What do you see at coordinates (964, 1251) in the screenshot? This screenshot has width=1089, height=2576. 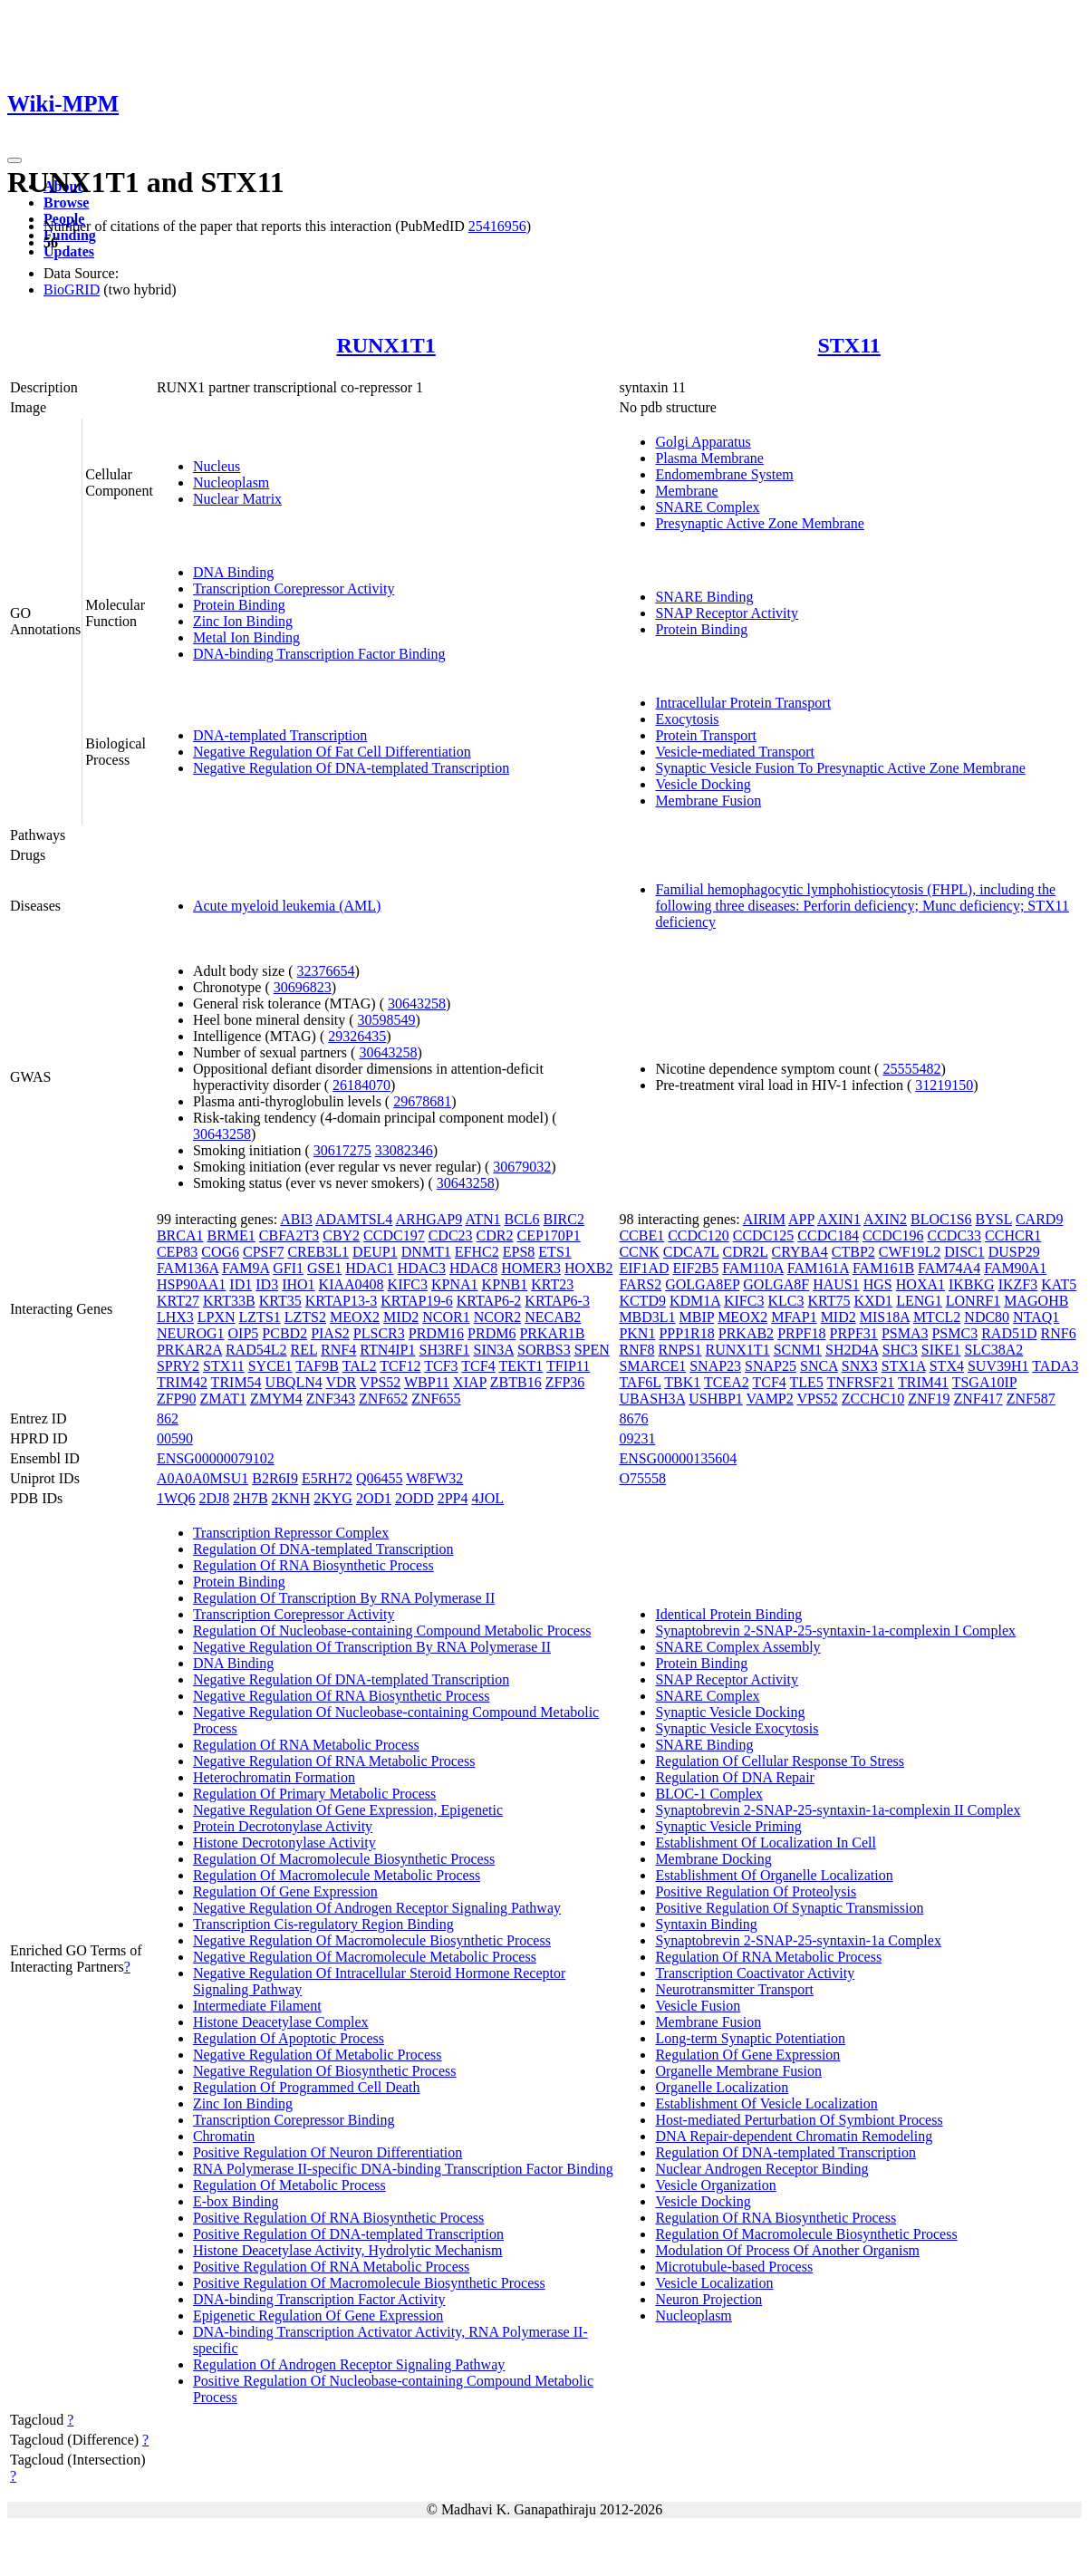 I see `DISC1` at bounding box center [964, 1251].